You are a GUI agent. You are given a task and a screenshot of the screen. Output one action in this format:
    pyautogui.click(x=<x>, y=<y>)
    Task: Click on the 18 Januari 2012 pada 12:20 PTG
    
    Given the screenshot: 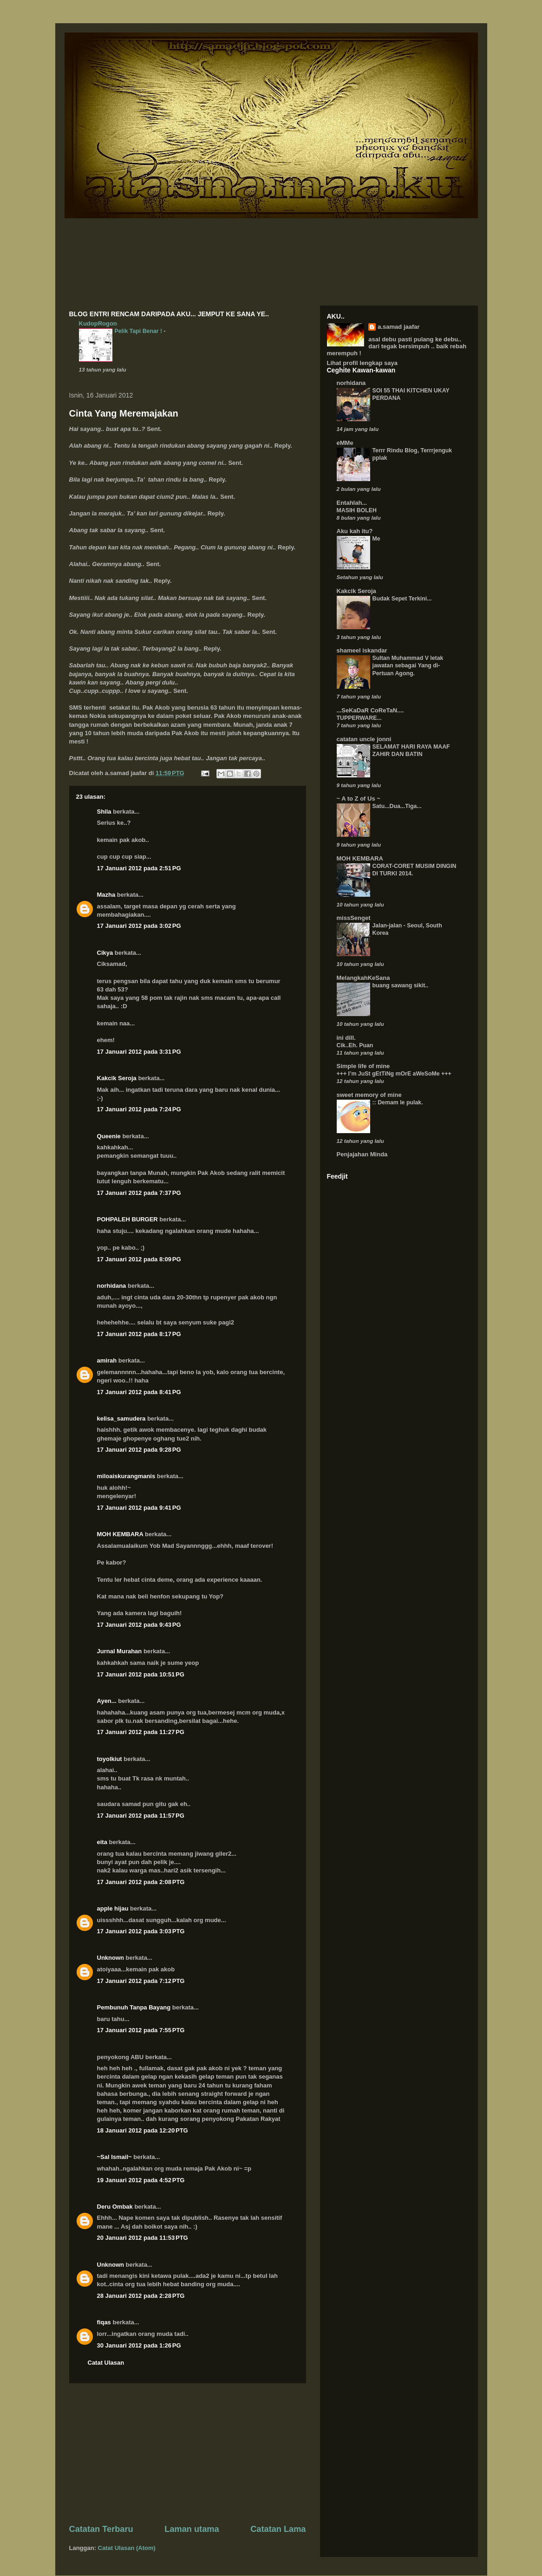 What is the action you would take?
    pyautogui.click(x=142, y=2130)
    